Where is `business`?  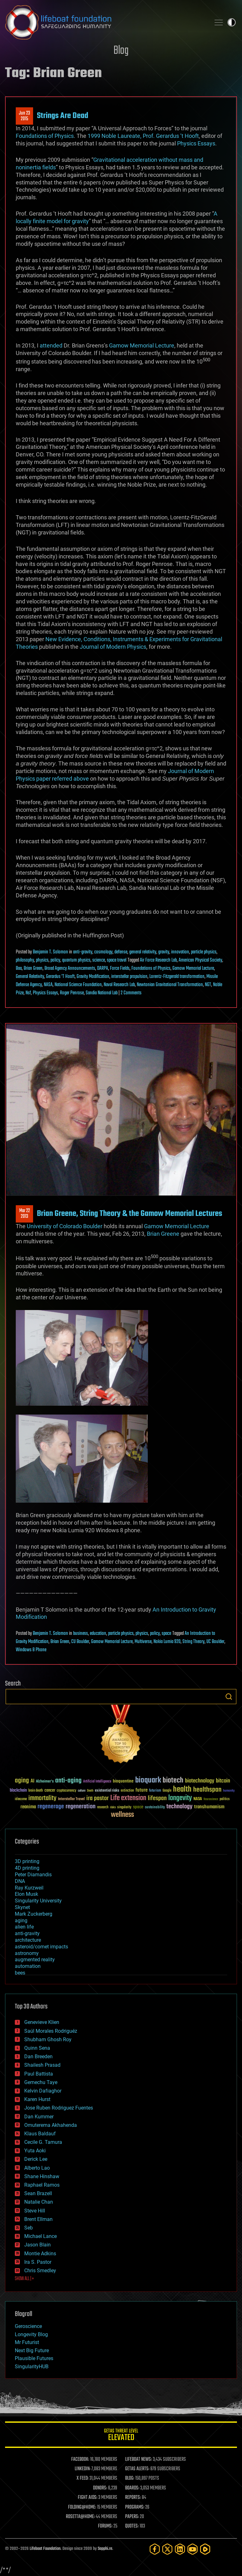 business is located at coordinates (80, 1634).